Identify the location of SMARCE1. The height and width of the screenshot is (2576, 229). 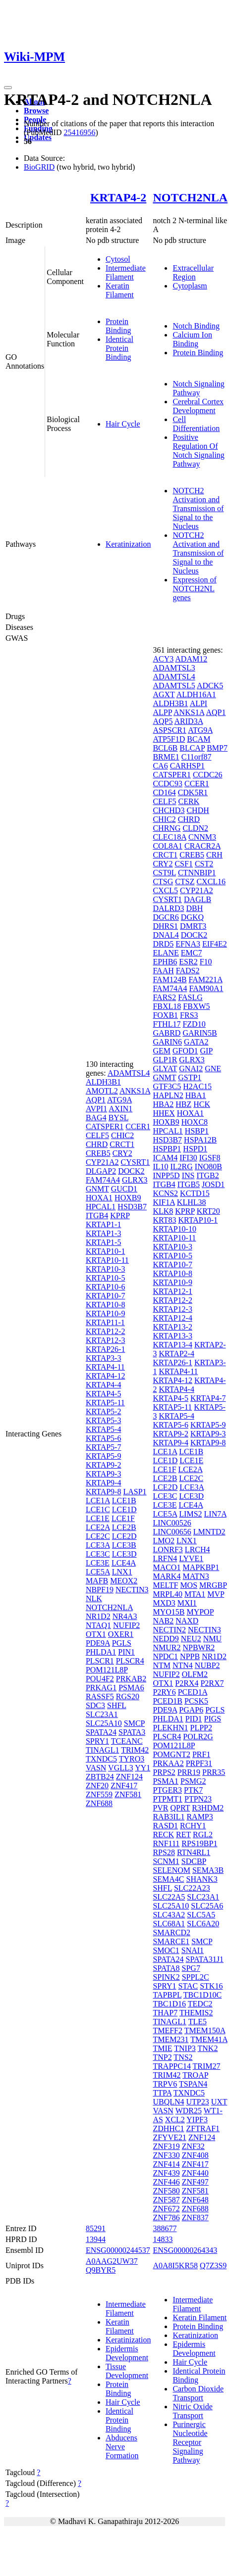
(171, 1941).